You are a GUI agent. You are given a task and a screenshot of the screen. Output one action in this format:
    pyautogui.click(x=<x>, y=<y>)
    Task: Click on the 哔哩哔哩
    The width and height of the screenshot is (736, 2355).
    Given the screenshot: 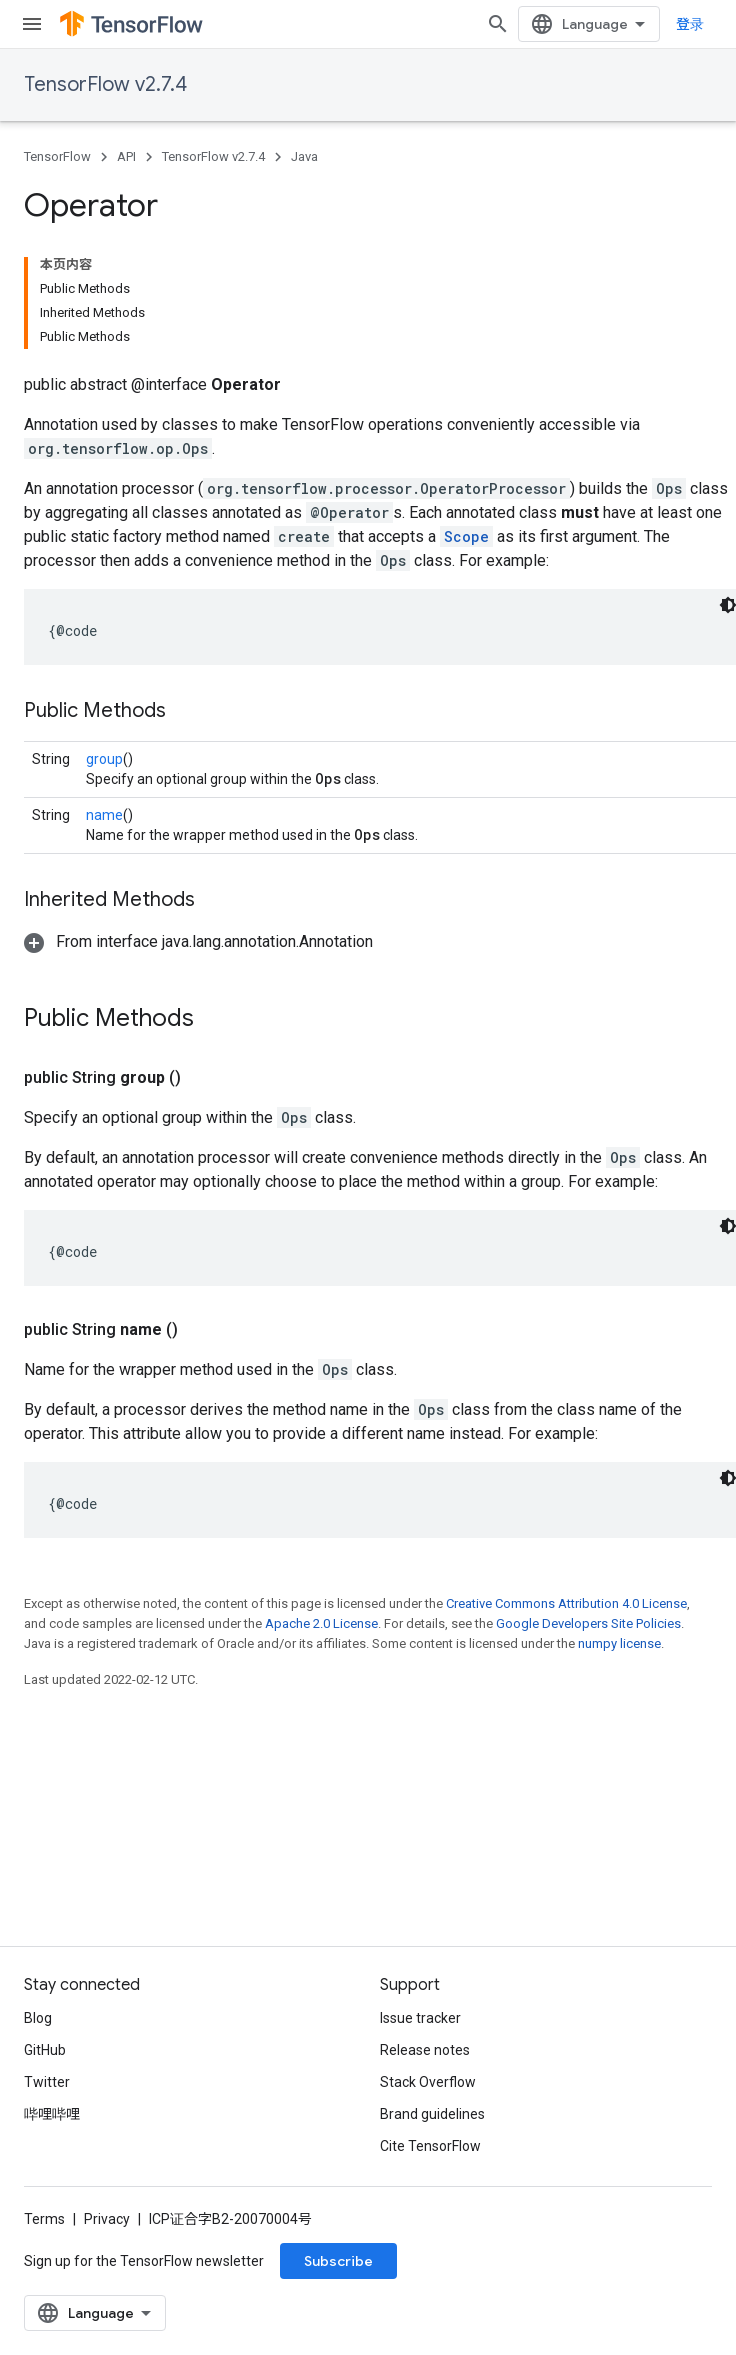 What is the action you would take?
    pyautogui.click(x=52, y=2114)
    